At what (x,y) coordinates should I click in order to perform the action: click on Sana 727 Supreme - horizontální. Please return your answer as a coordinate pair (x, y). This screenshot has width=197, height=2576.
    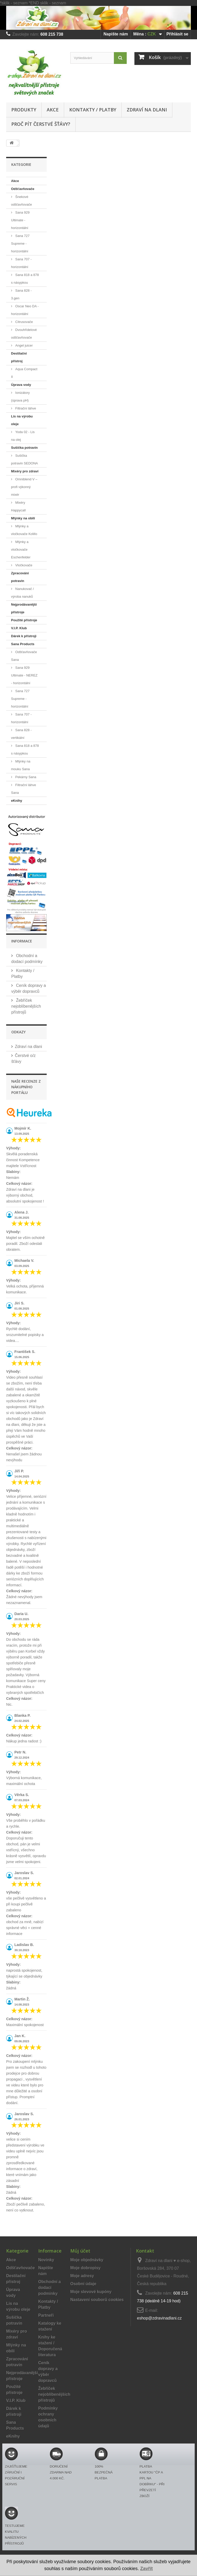
    Looking at the image, I should click on (20, 243).